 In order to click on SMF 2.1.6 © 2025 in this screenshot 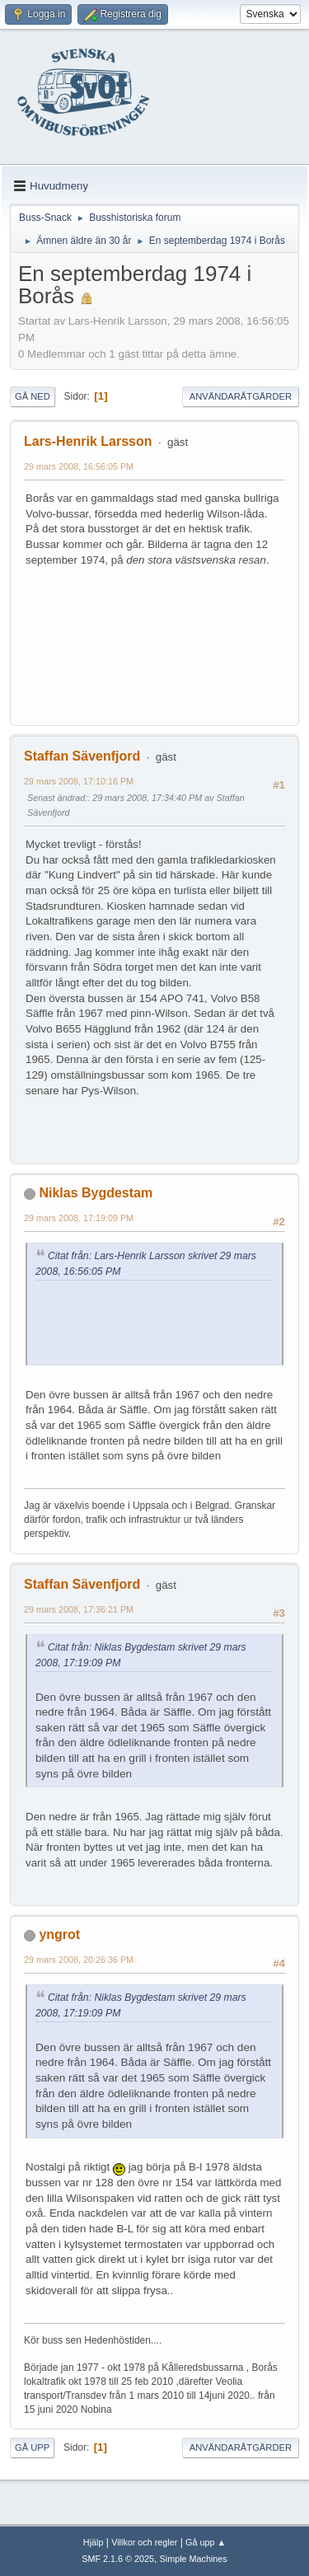, I will do `click(118, 2559)`.